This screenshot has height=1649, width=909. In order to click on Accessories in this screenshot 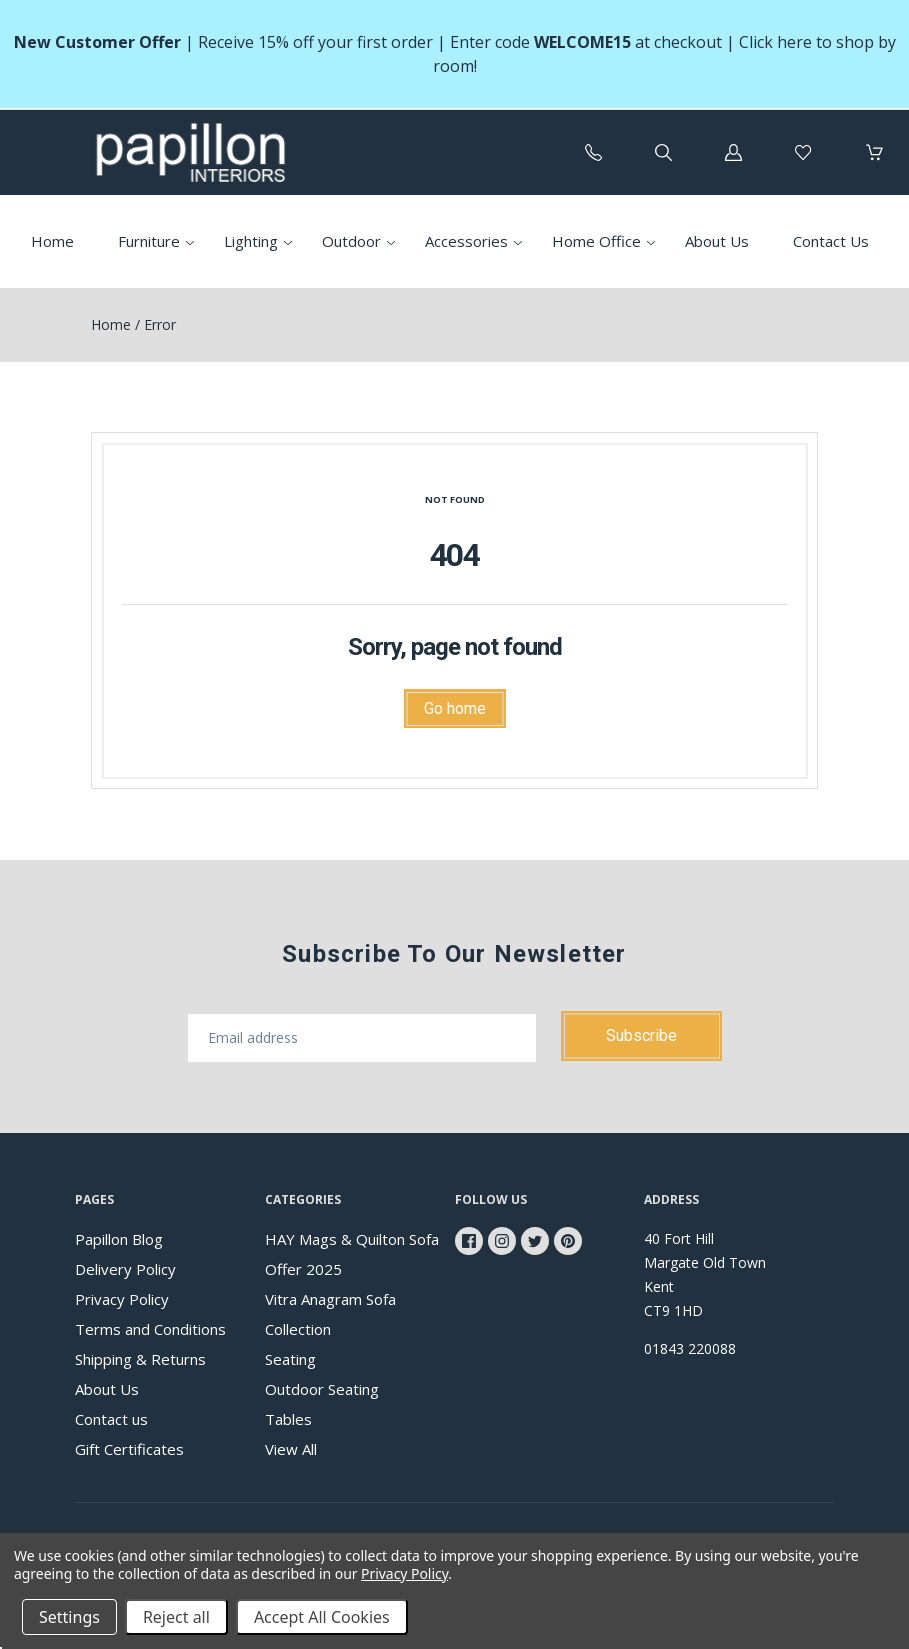, I will do `click(466, 241)`.